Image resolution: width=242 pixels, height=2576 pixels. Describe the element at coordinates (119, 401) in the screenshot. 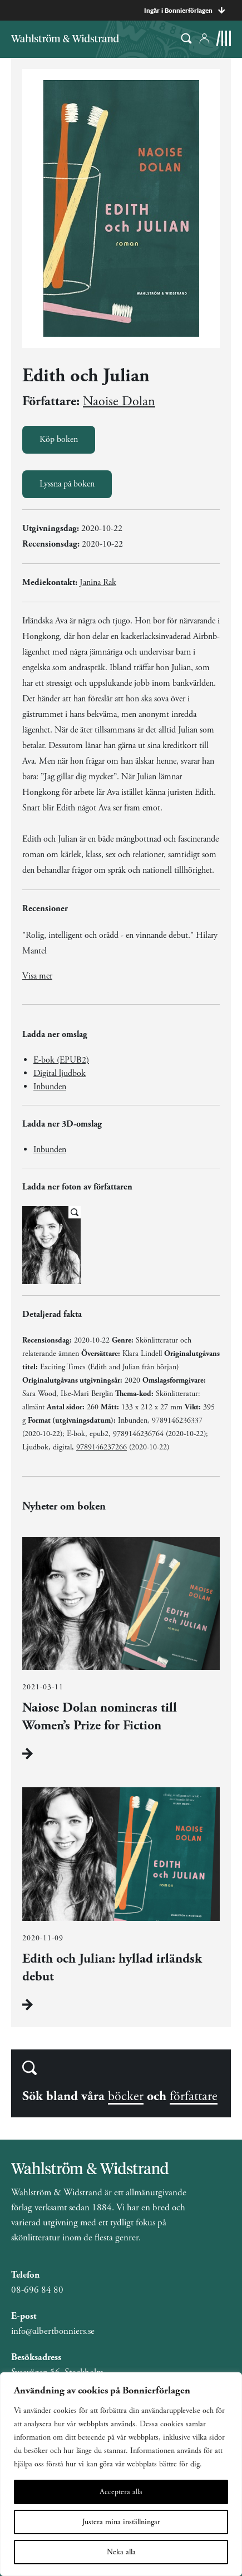

I see `Naoise Dolan` at that location.